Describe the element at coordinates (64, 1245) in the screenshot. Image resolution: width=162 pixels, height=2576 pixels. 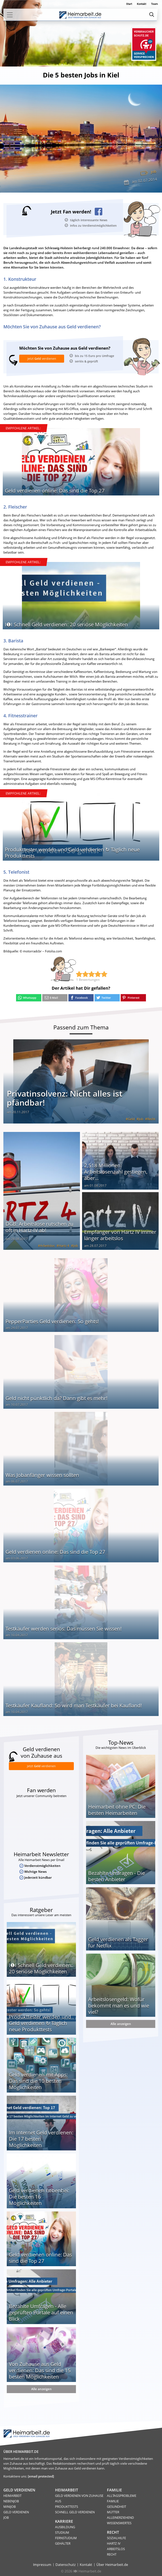
I see `Hartz 4` at that location.